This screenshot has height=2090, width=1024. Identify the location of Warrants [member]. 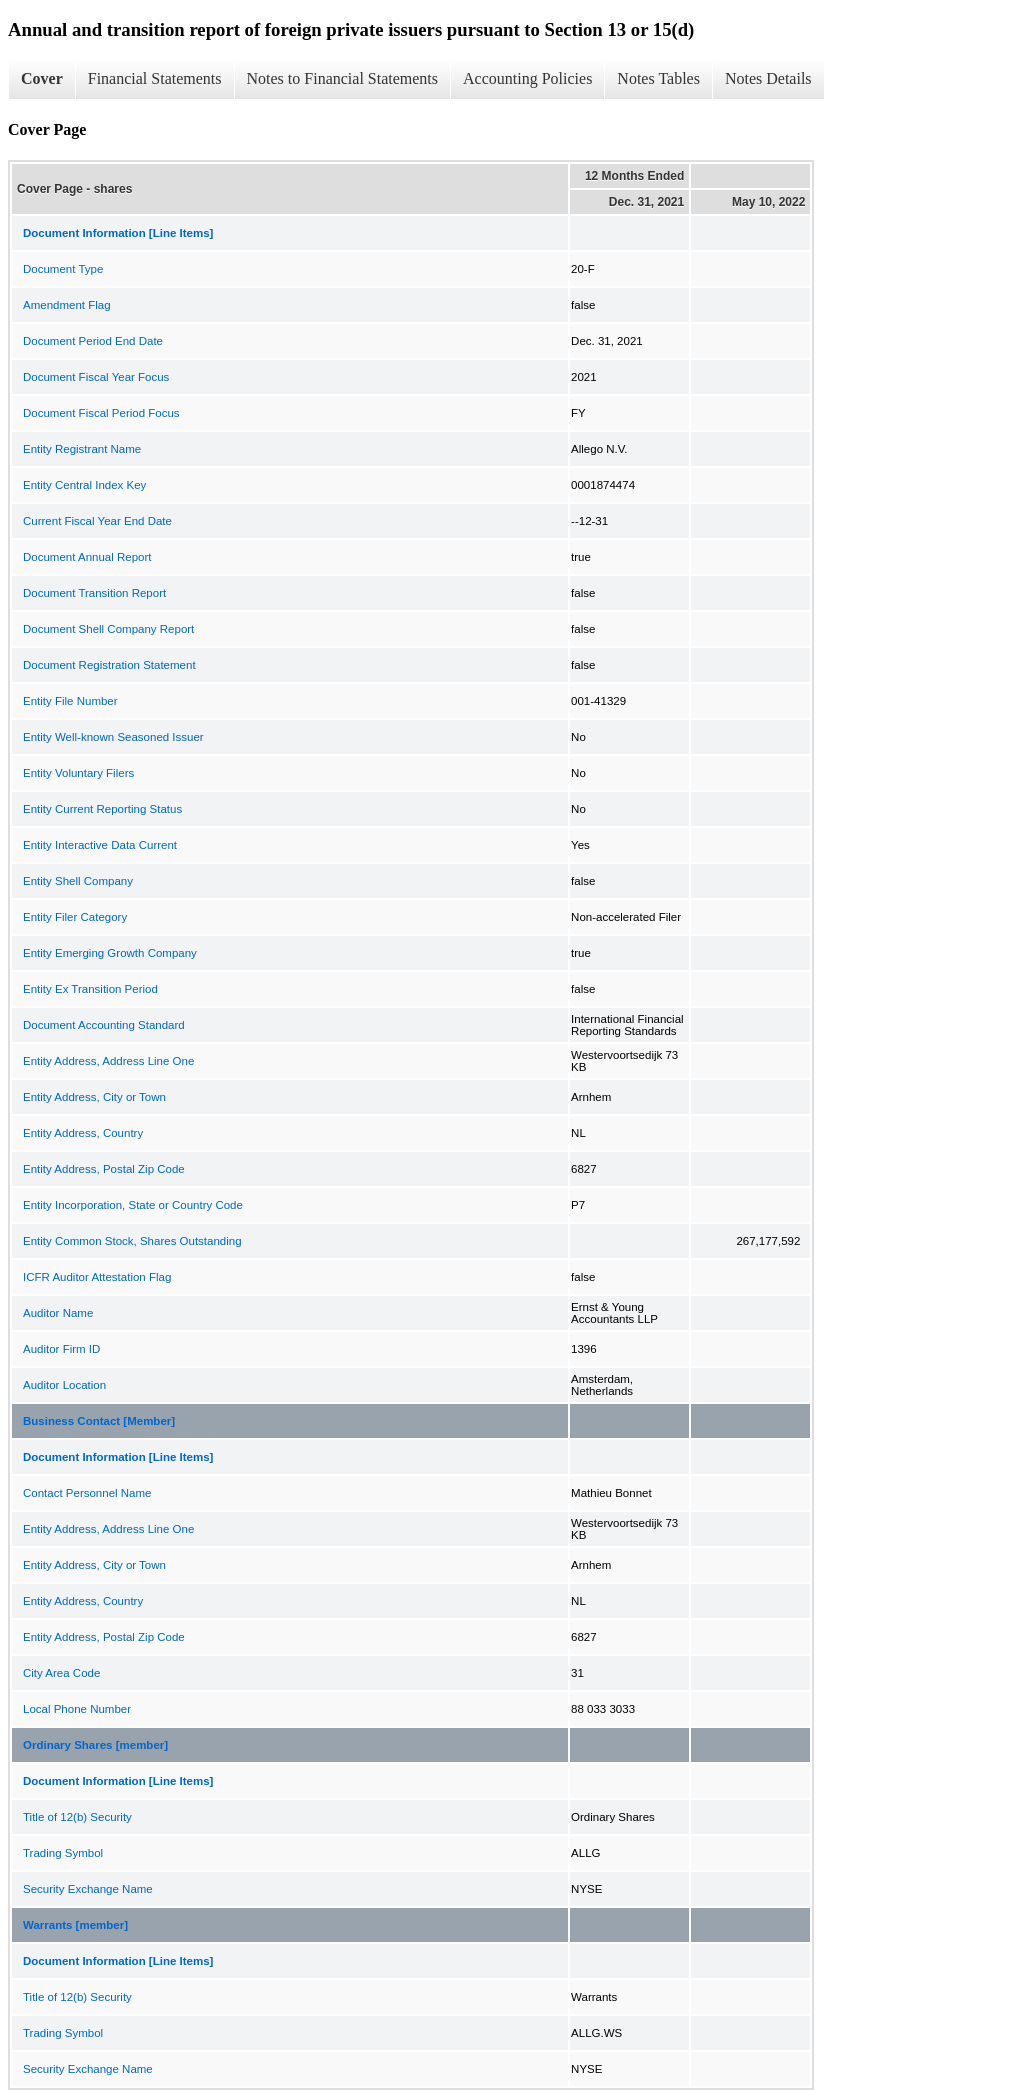
(75, 1925).